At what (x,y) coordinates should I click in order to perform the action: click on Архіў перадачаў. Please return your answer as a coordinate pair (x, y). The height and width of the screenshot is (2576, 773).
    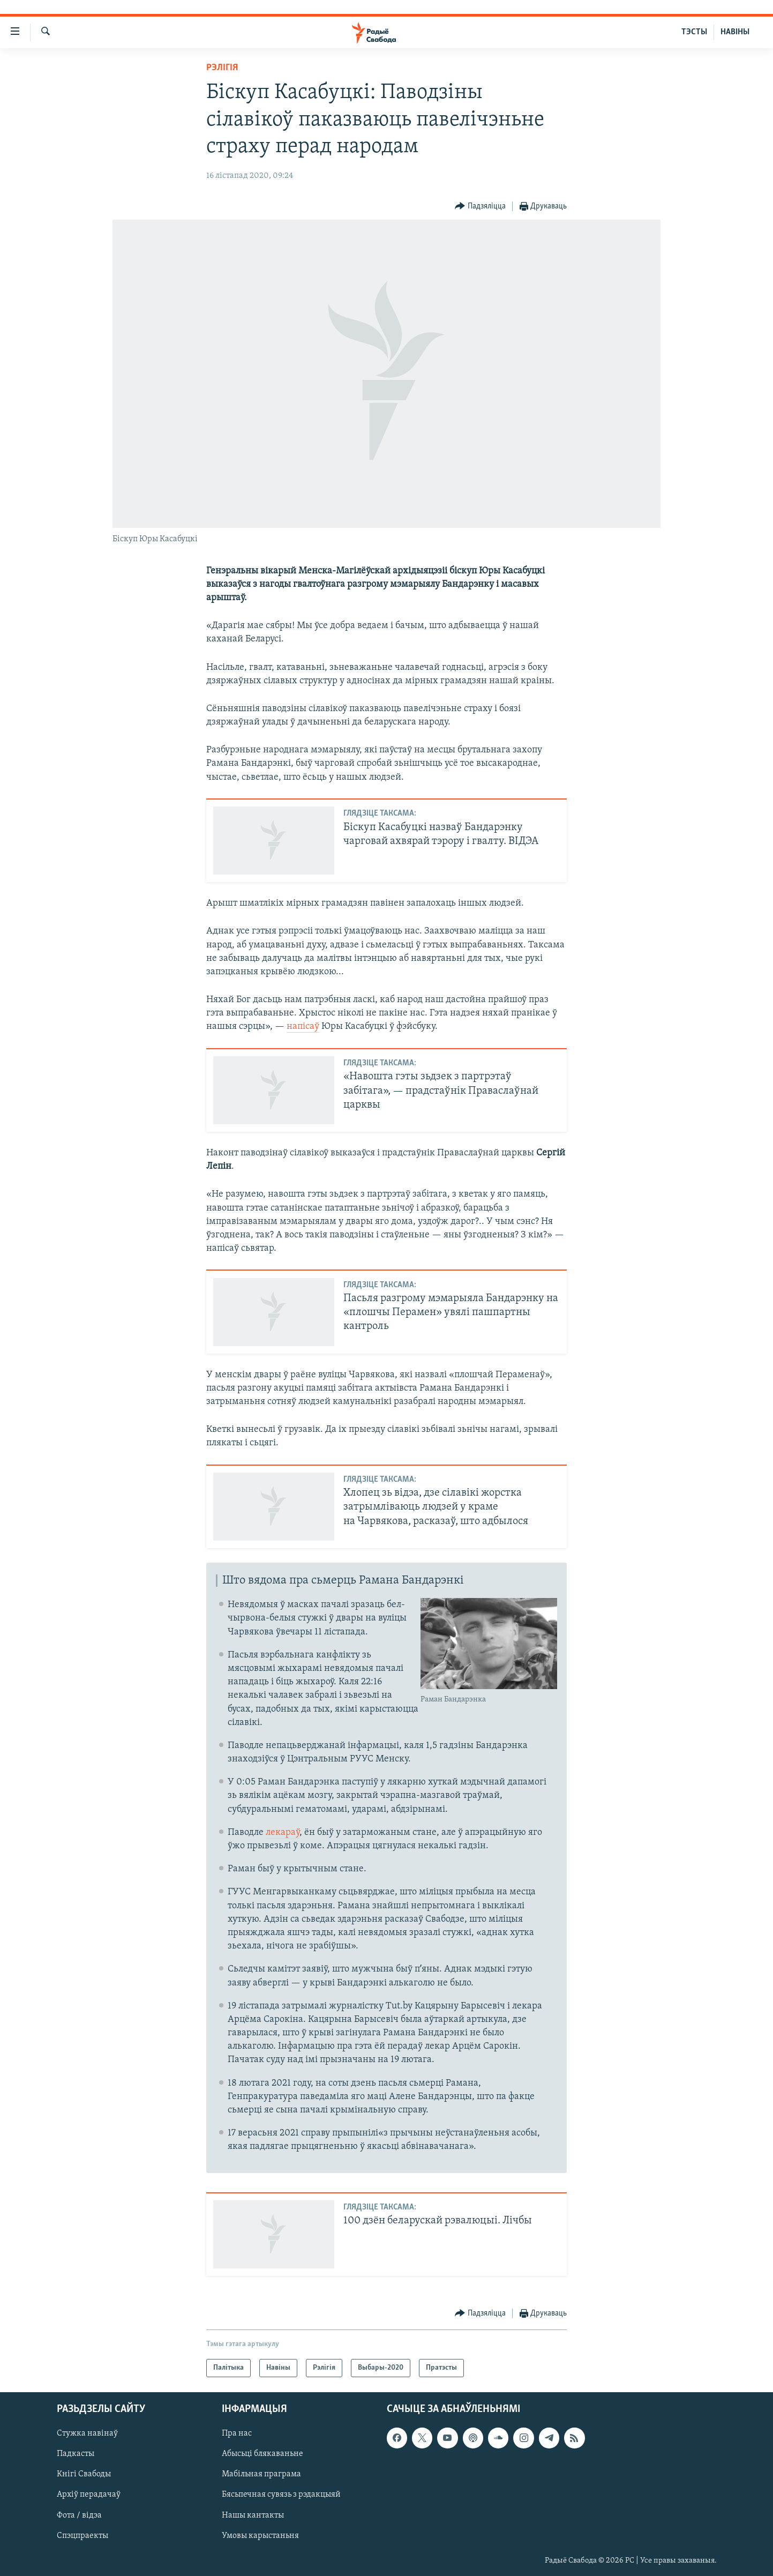
    Looking at the image, I should click on (89, 2494).